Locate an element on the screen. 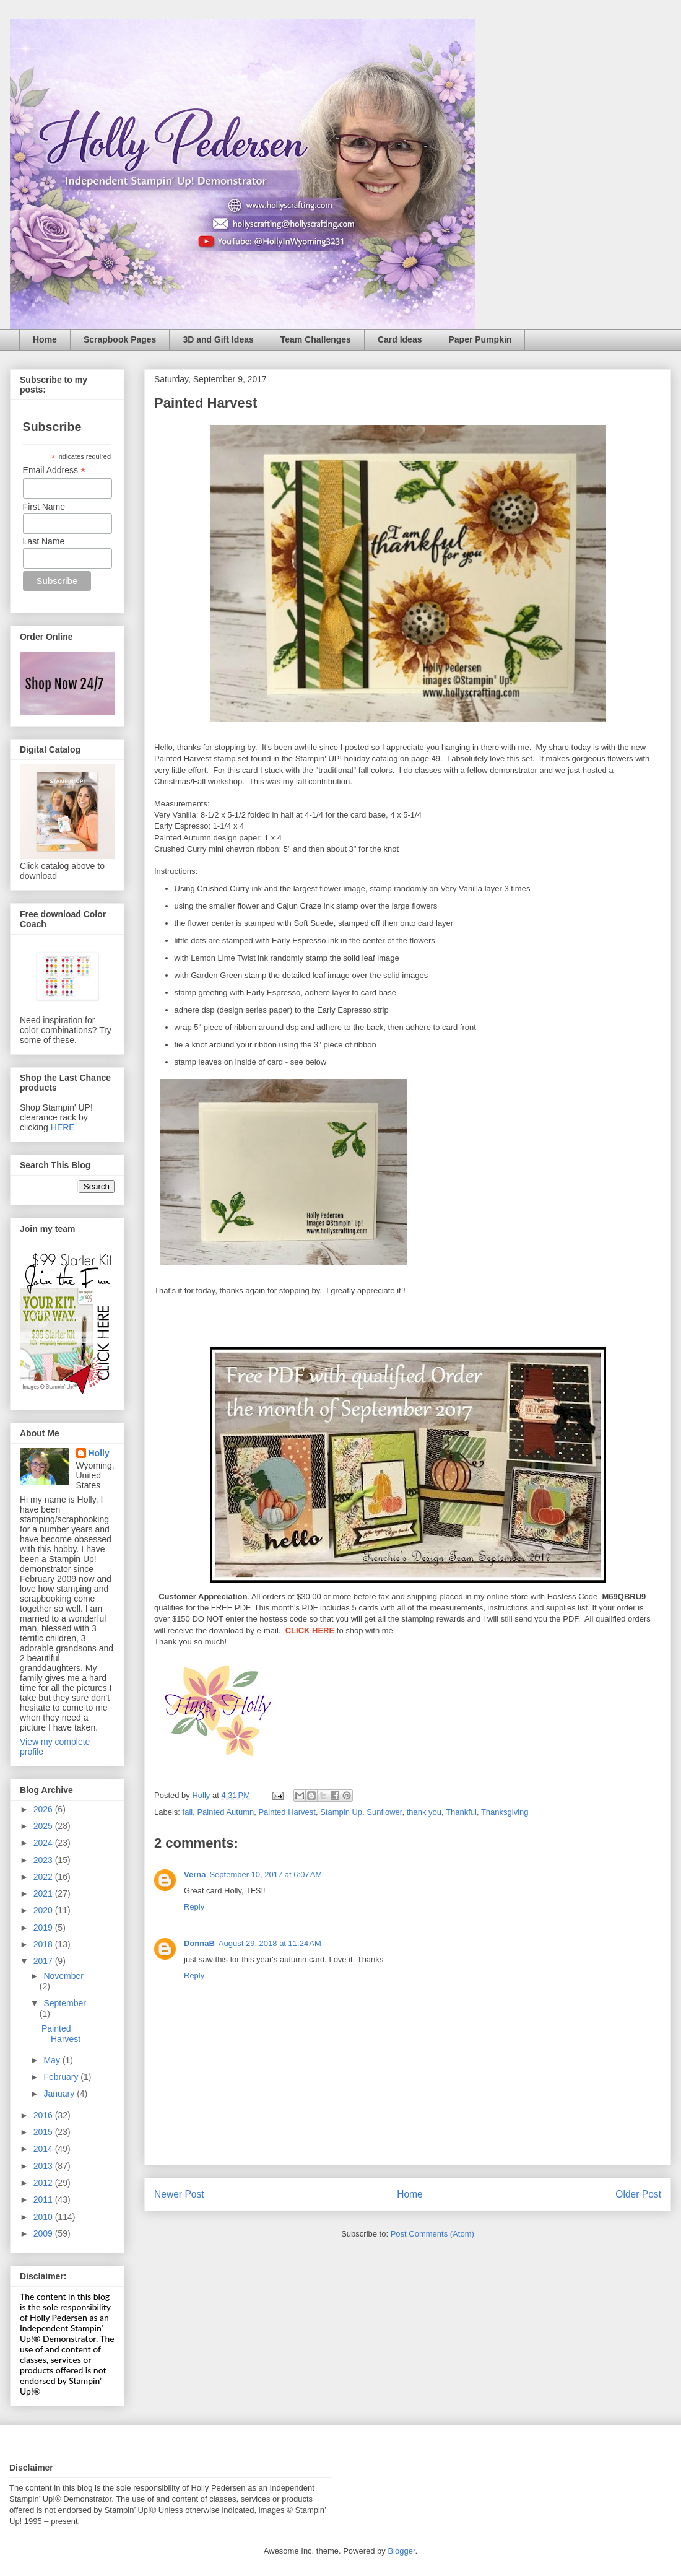 Image resolution: width=681 pixels, height=2576 pixels. May is located at coordinates (52, 2060).